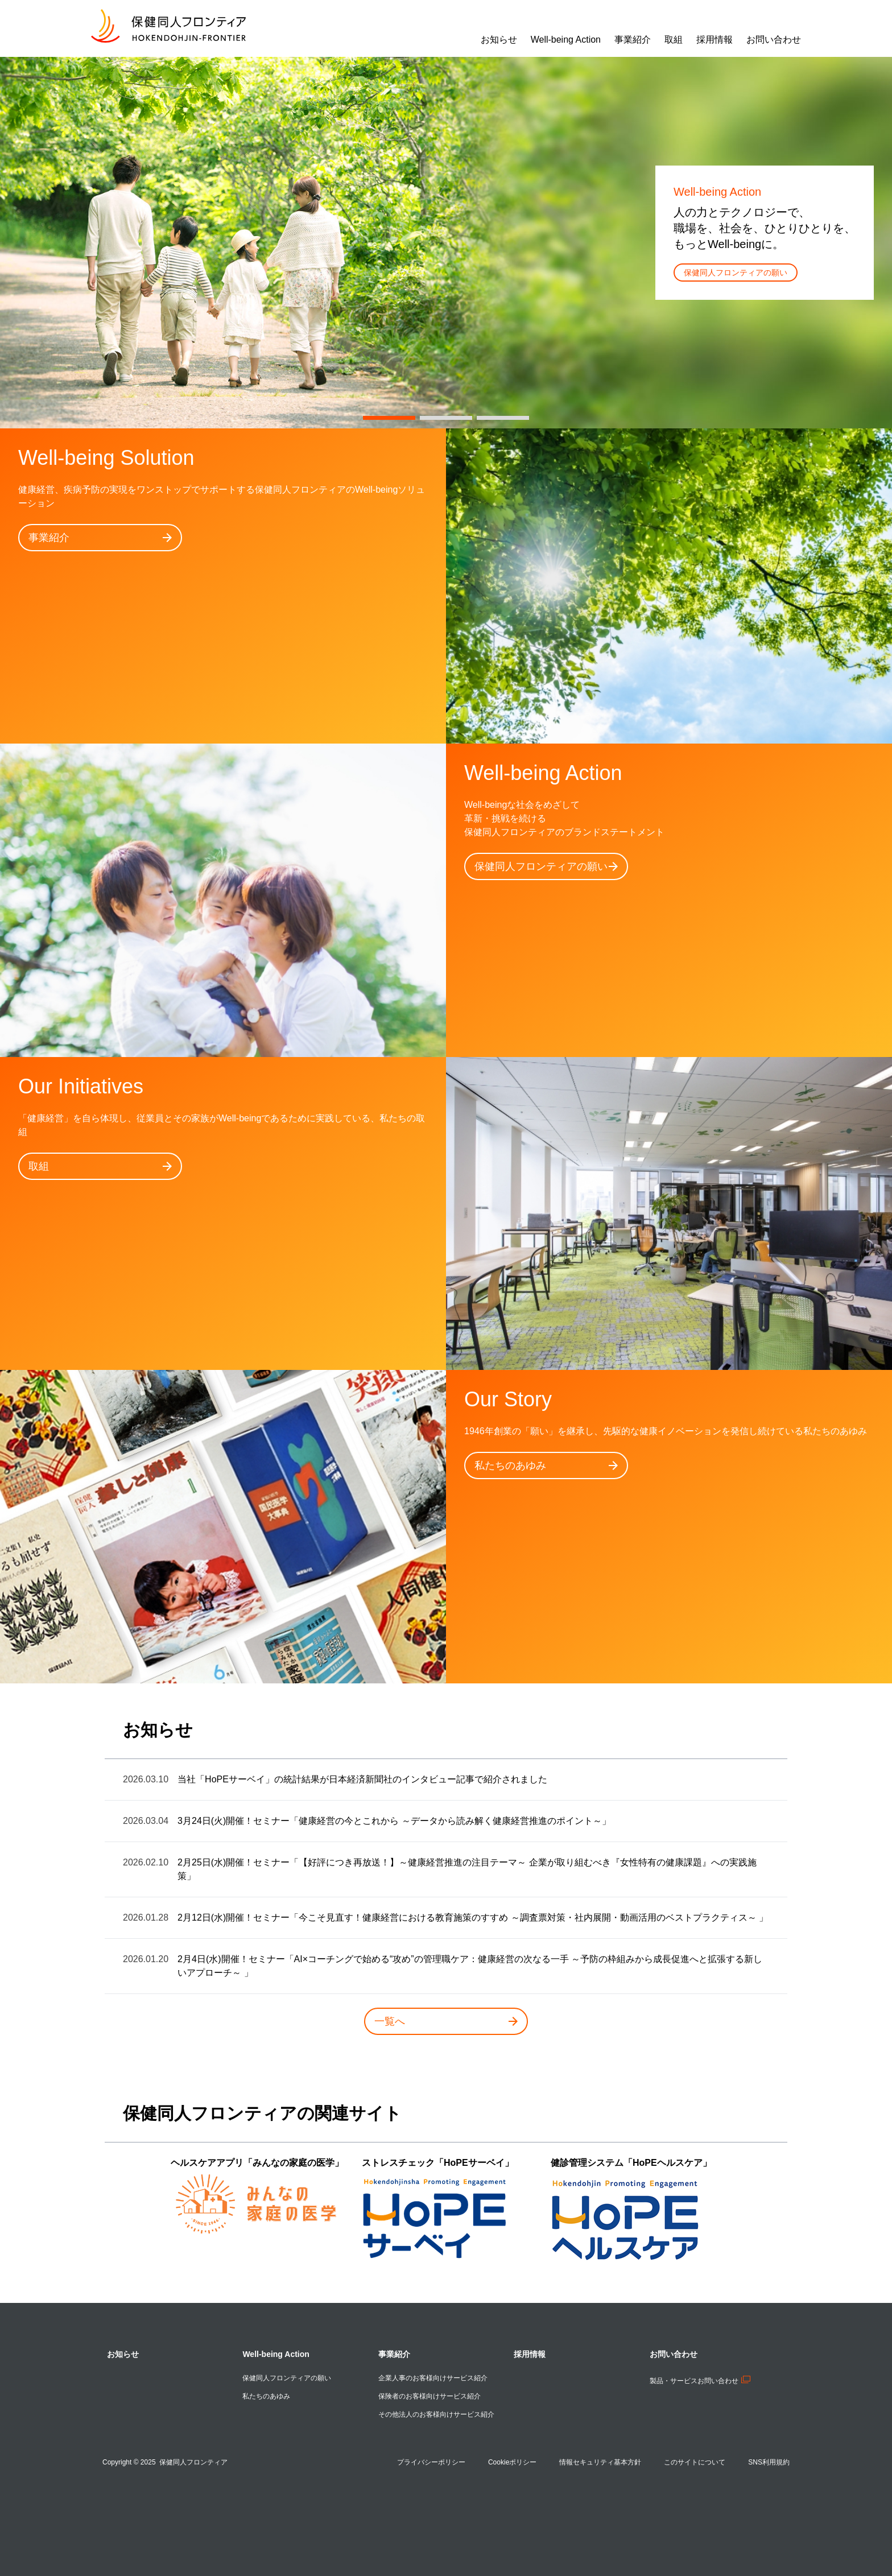 The image size is (892, 2576). I want to click on 取組, so click(100, 1166).